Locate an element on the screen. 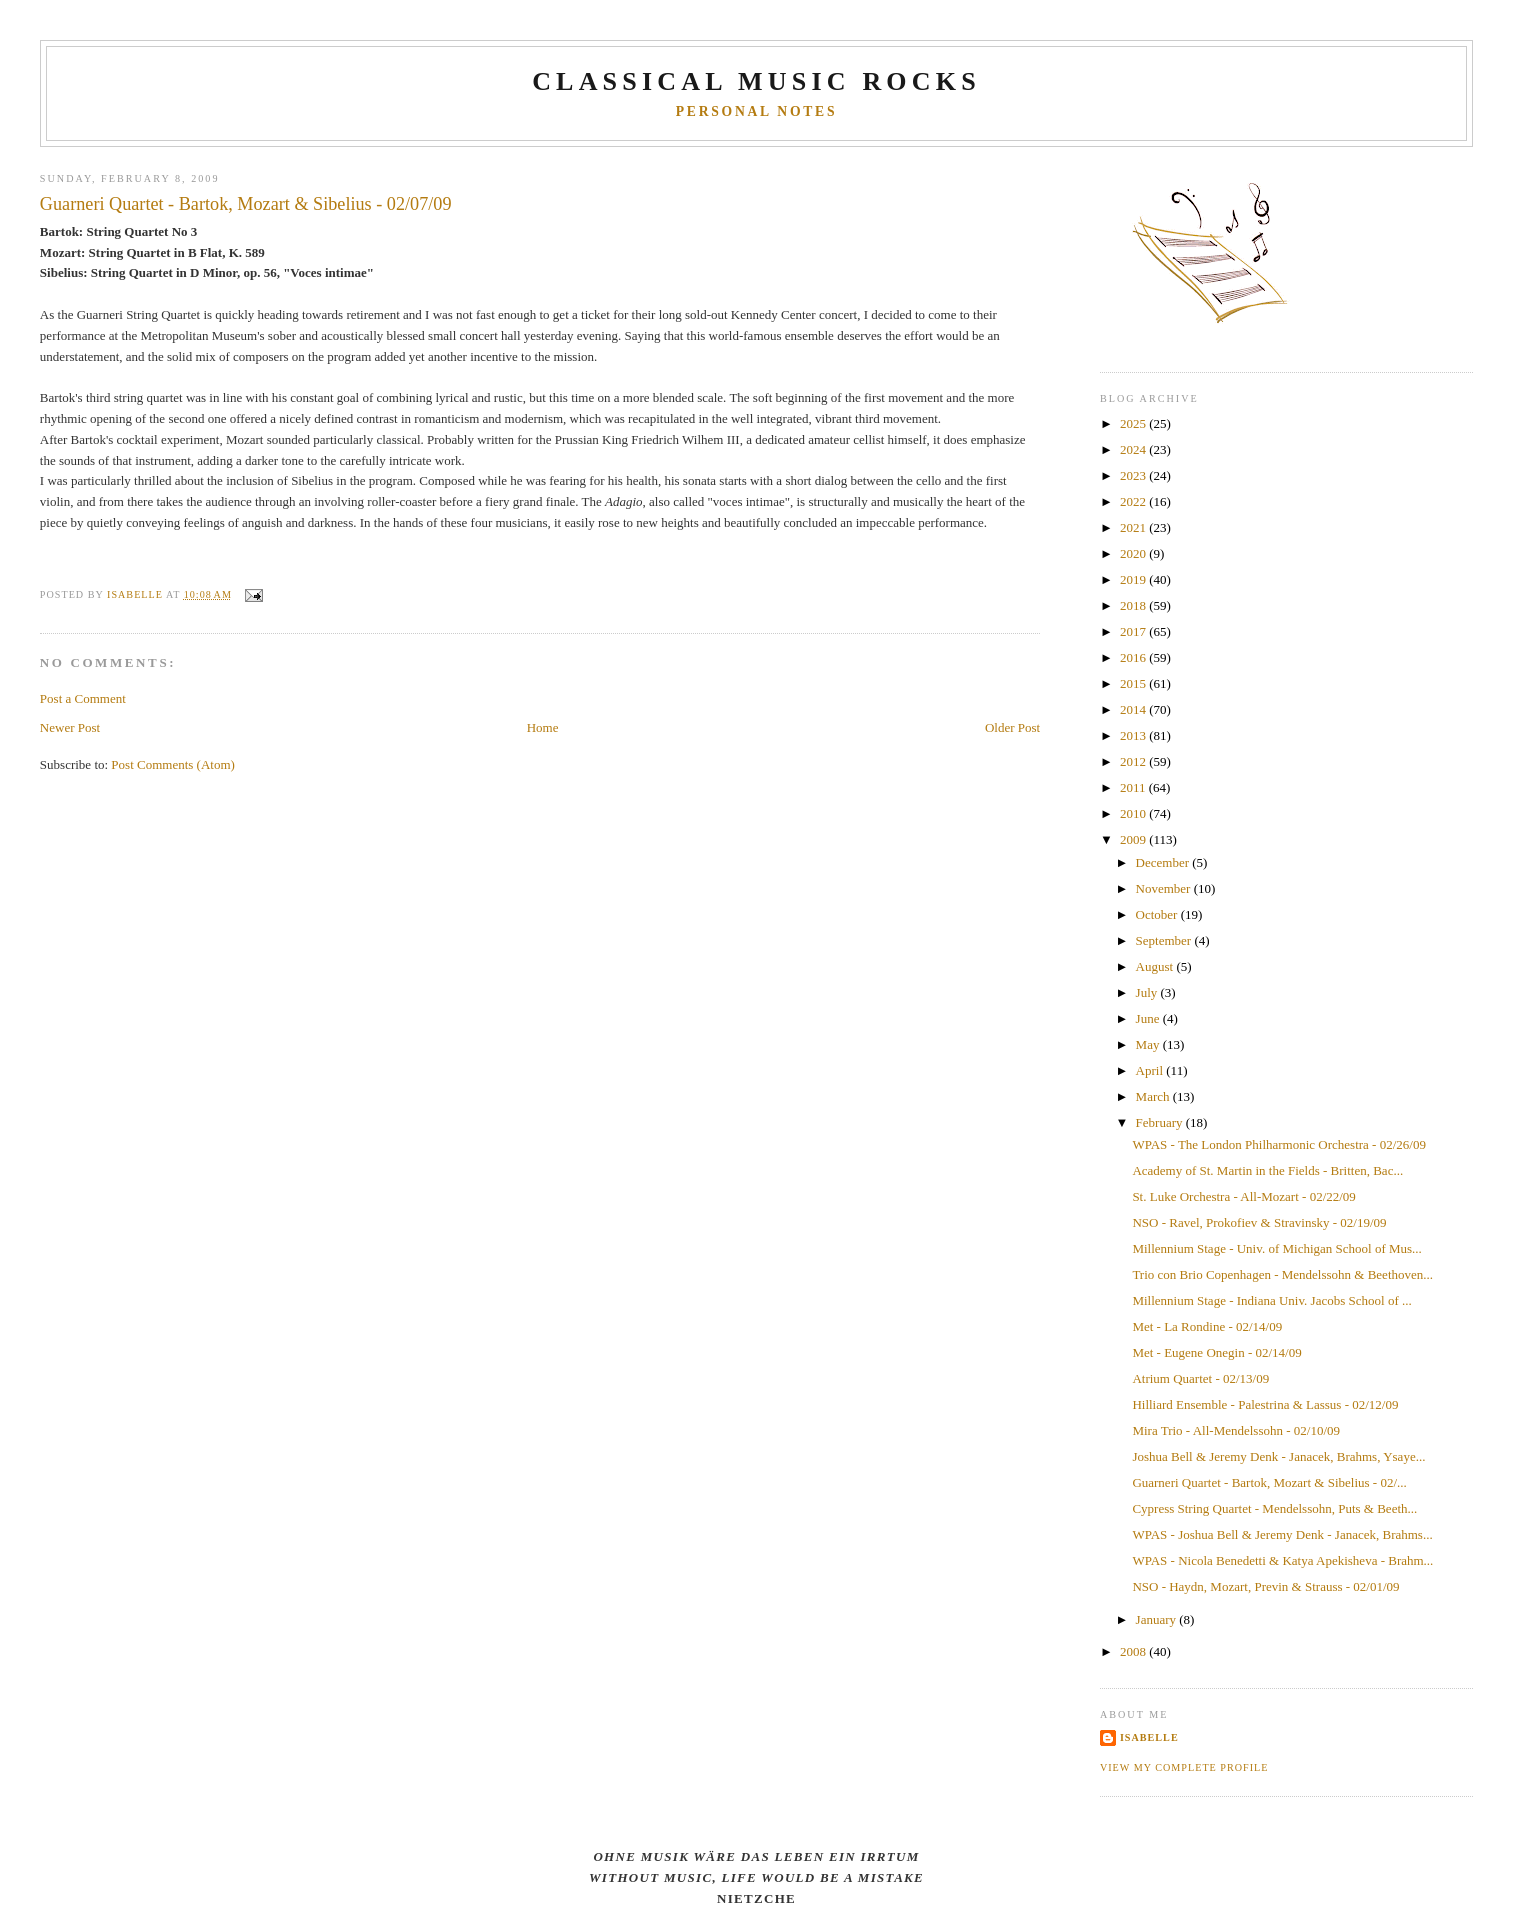  January is located at coordinates (1158, 1619).